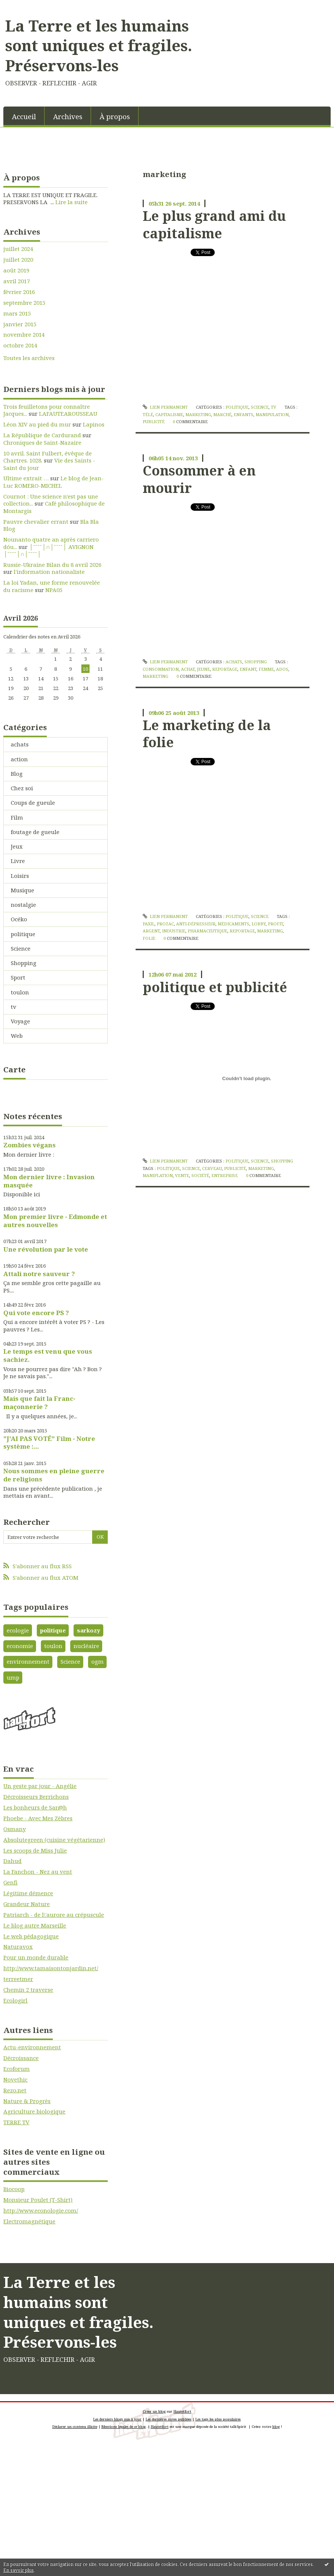 This screenshot has width=334, height=2576. What do you see at coordinates (86, 1646) in the screenshot?
I see `nucléaire` at bounding box center [86, 1646].